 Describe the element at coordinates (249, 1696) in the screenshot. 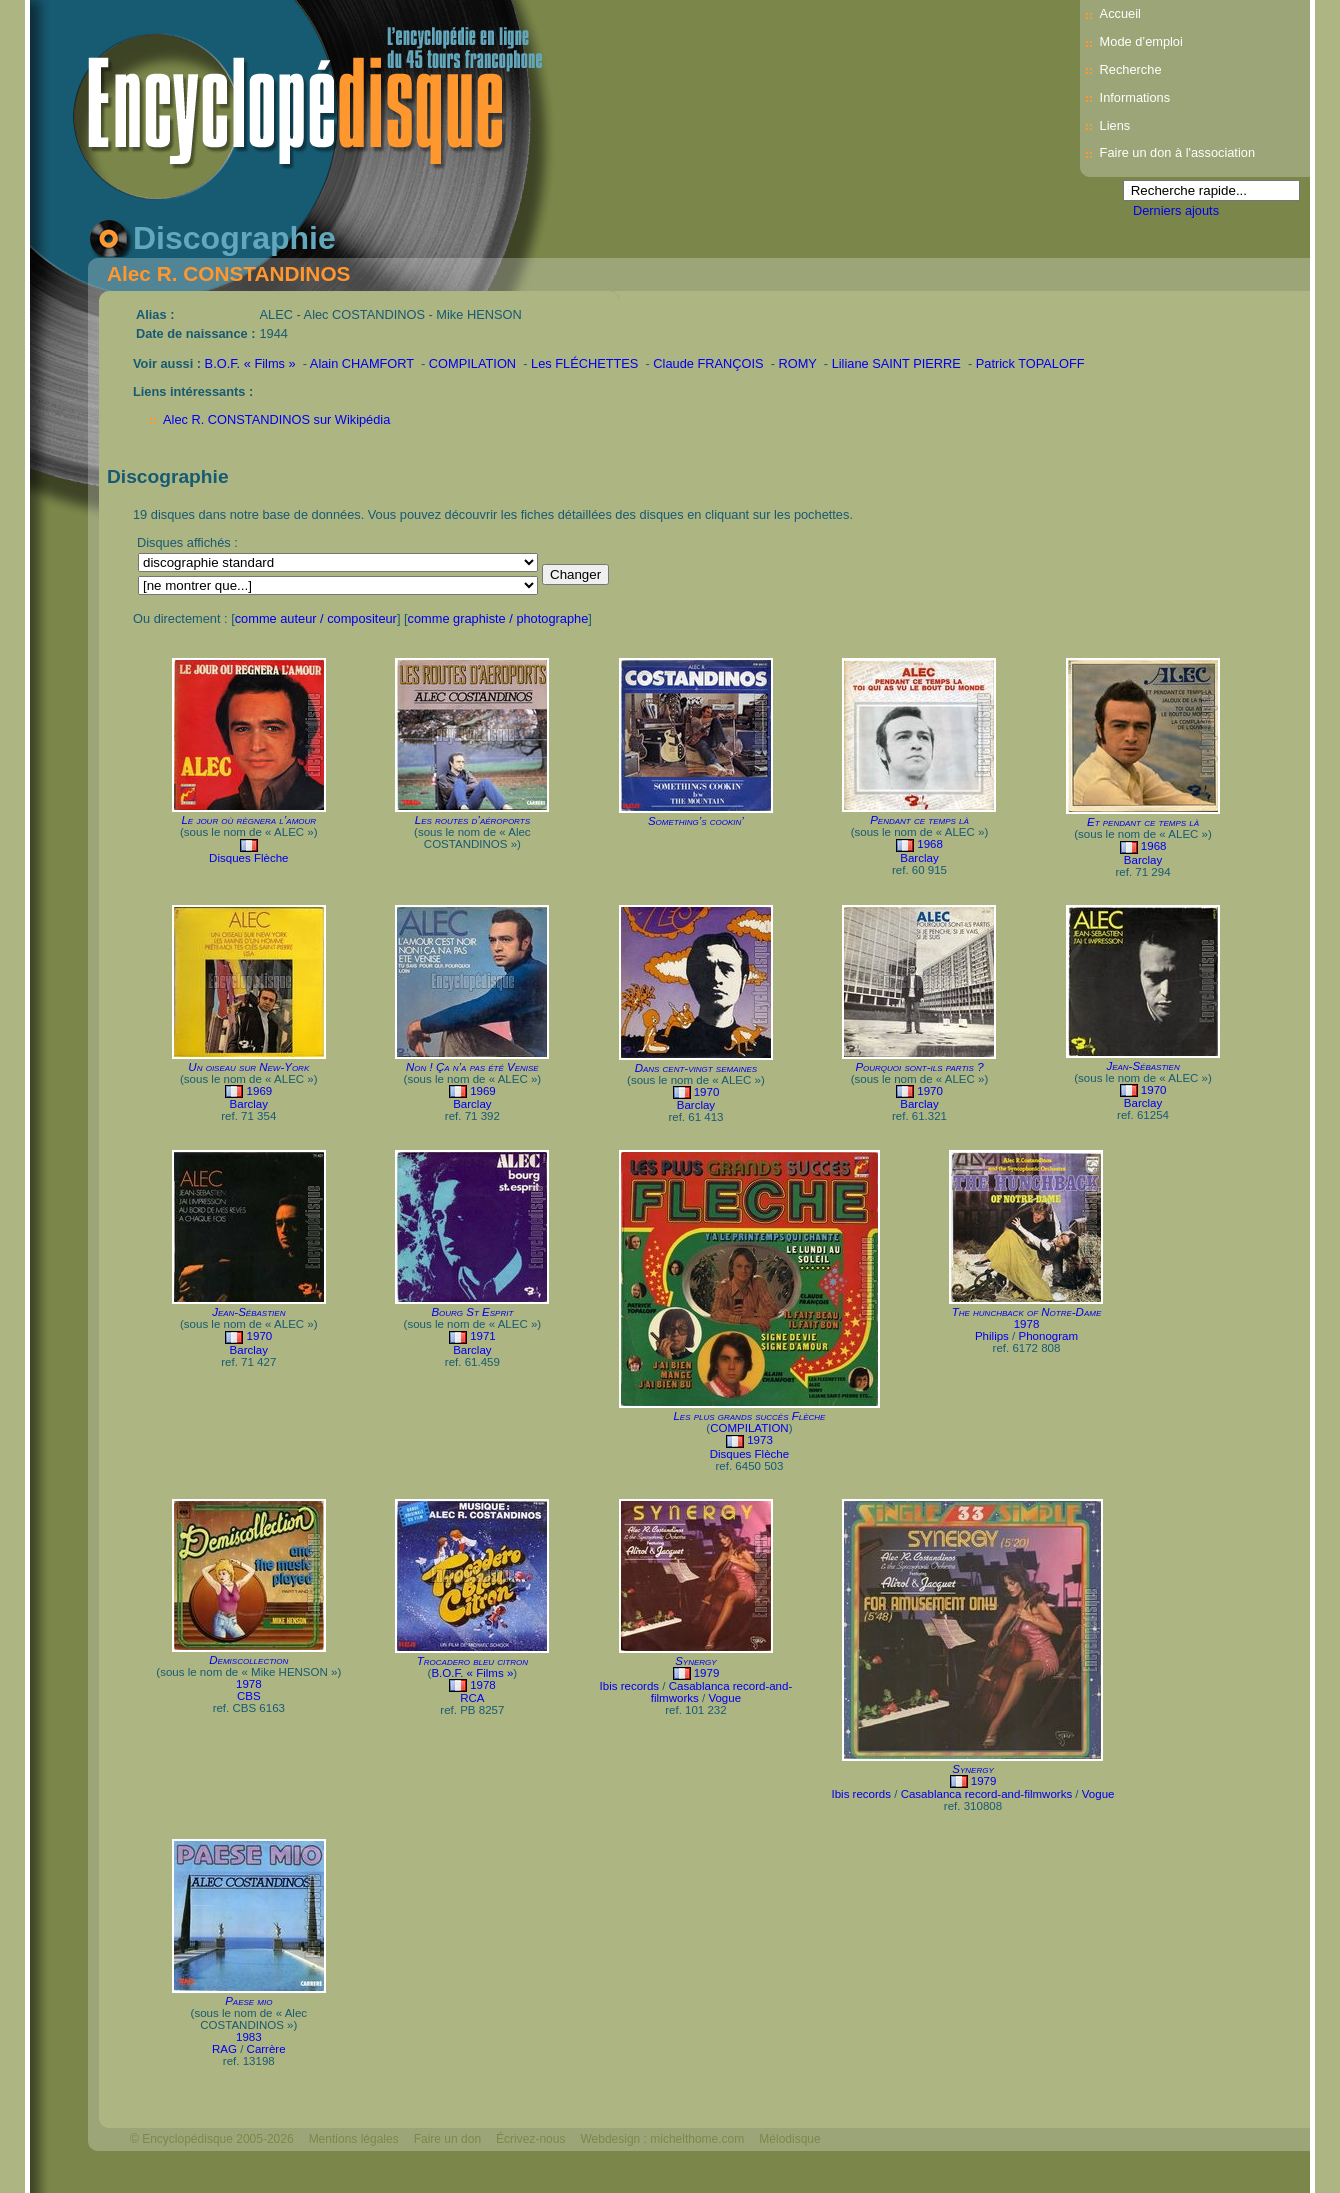

I see `CBS` at that location.